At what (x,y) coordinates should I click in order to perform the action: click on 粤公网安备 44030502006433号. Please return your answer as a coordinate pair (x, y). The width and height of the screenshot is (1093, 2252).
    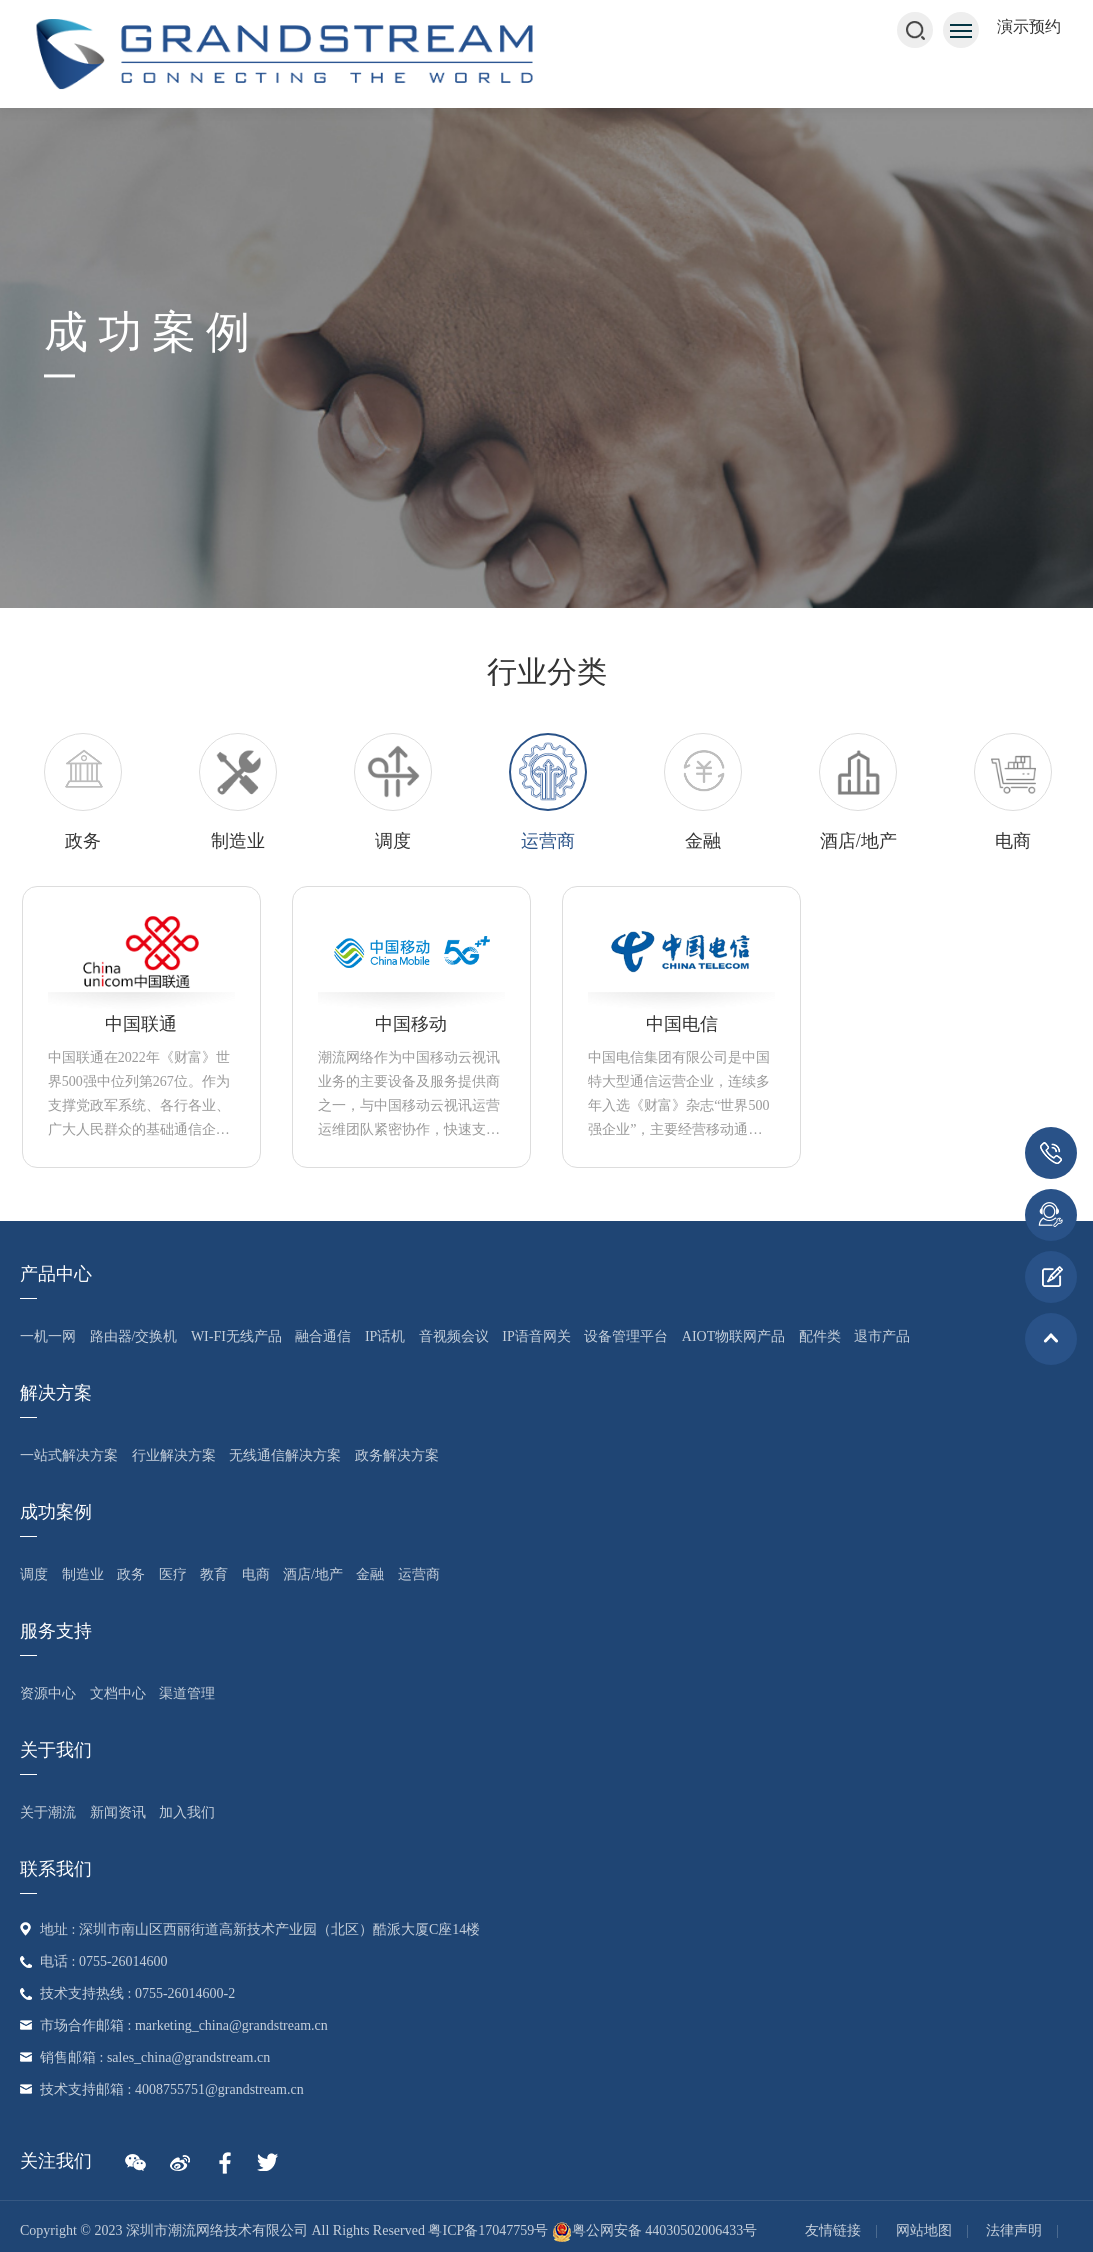
    Looking at the image, I should click on (655, 2230).